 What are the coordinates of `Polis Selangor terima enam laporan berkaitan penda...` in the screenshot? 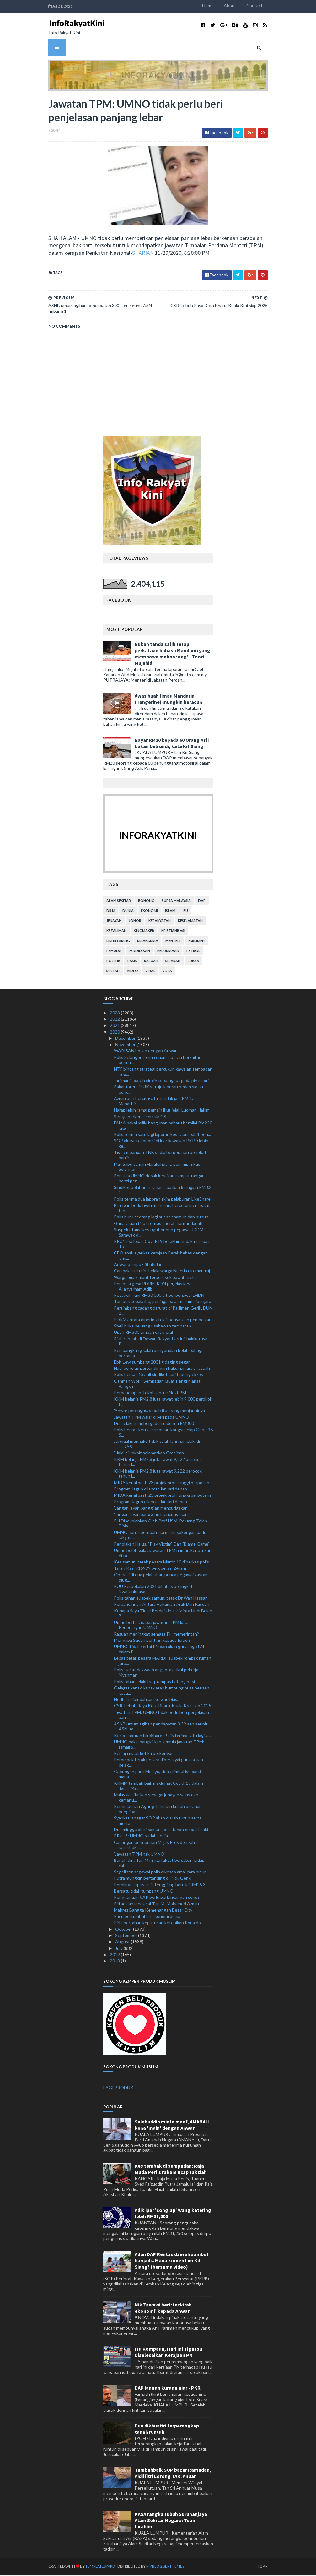 It's located at (157, 1060).